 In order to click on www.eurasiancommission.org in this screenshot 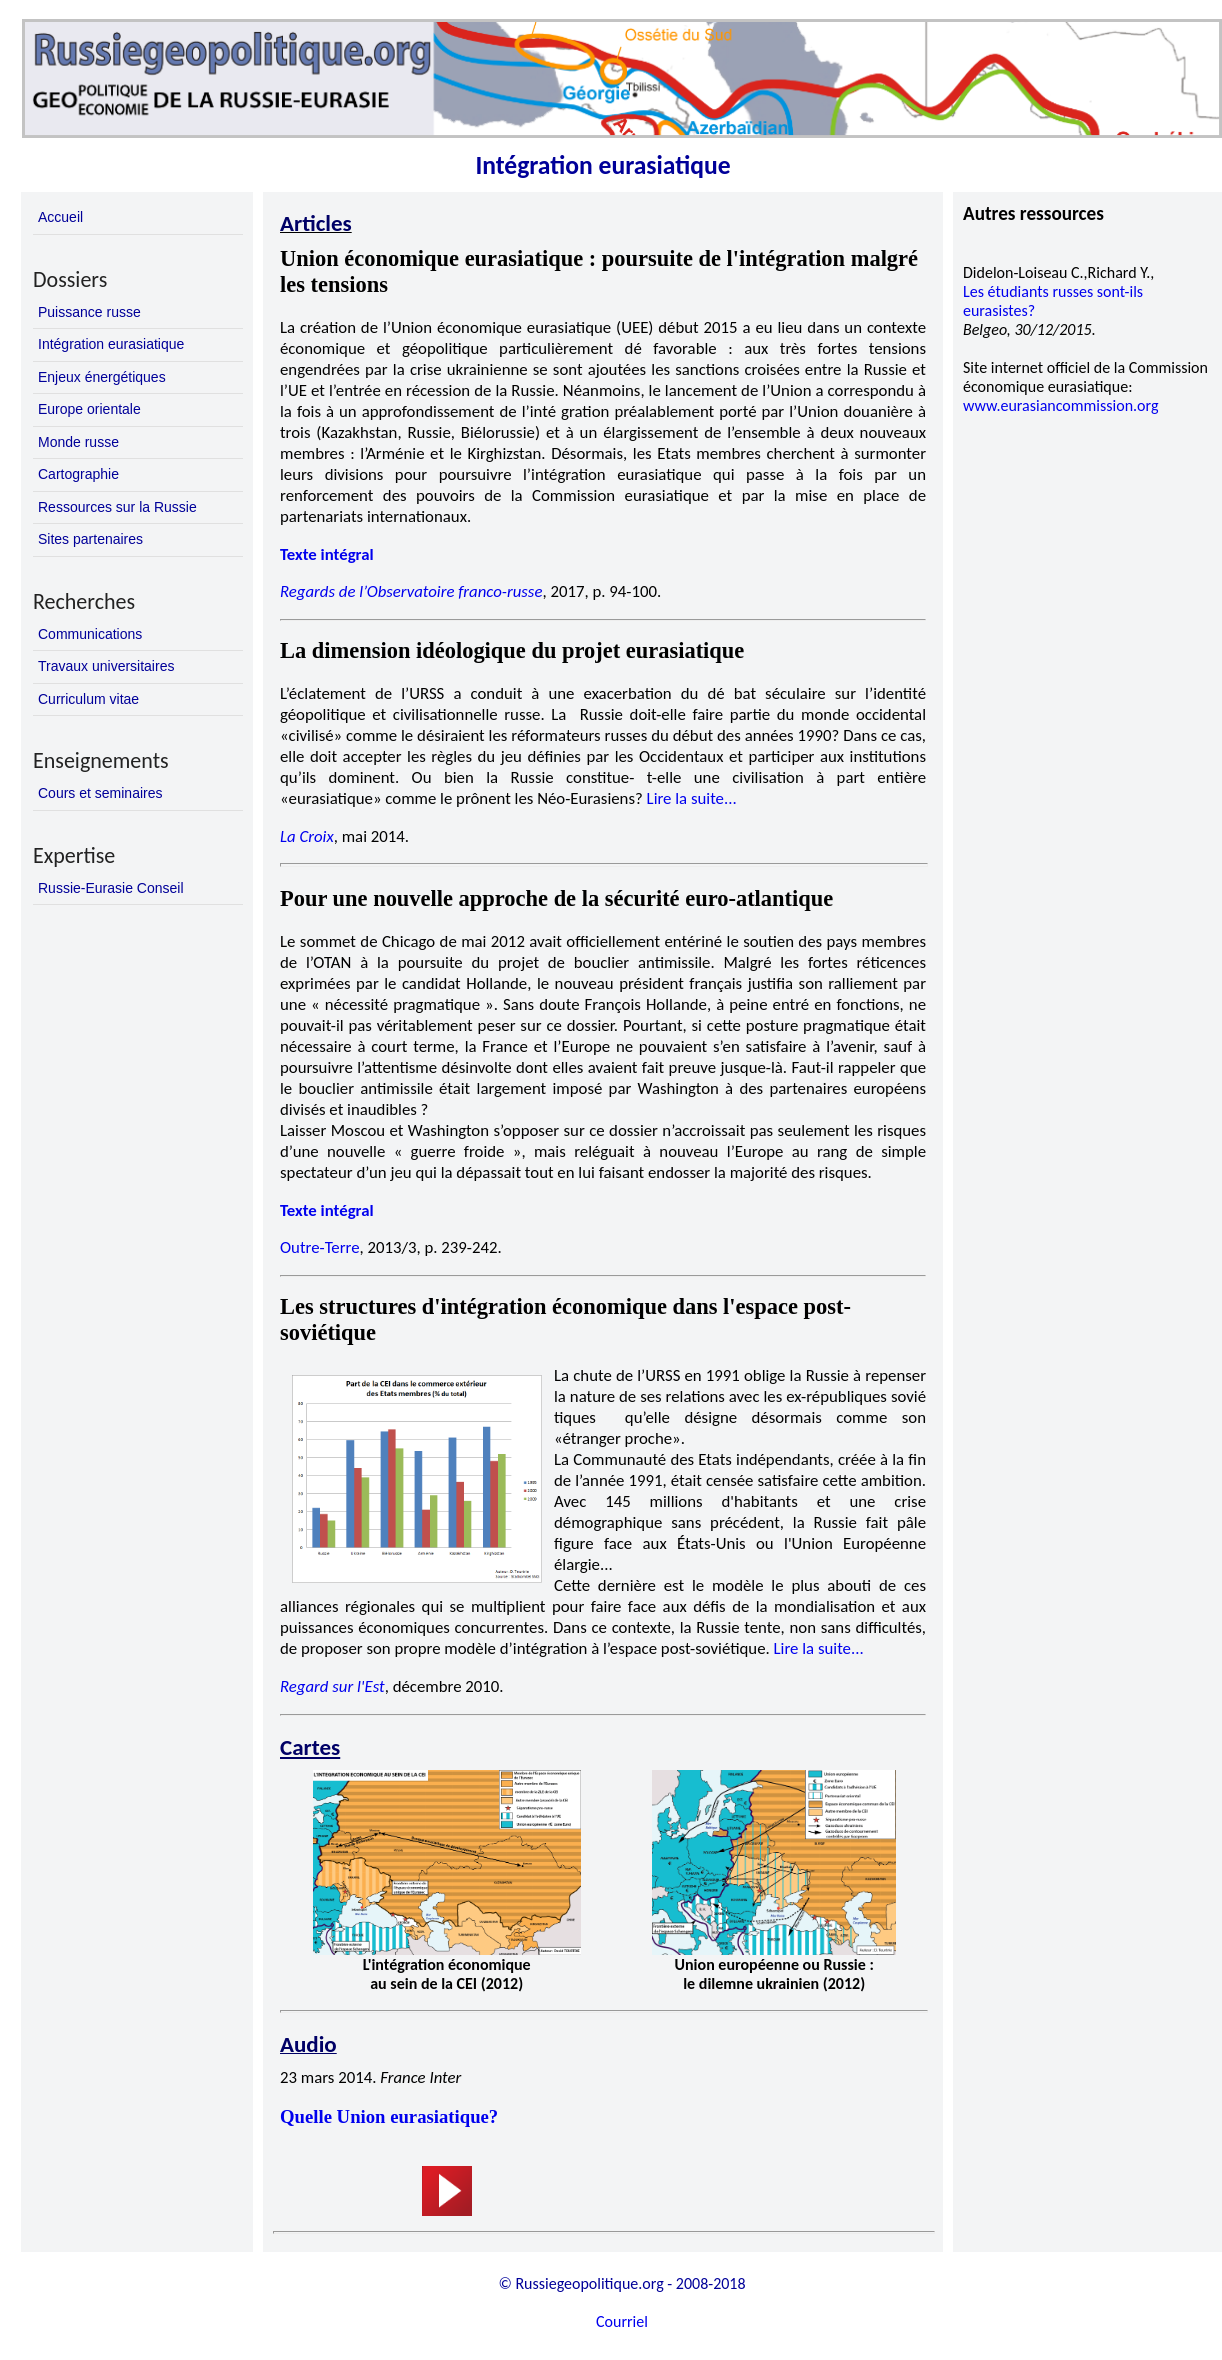, I will do `click(1060, 405)`.